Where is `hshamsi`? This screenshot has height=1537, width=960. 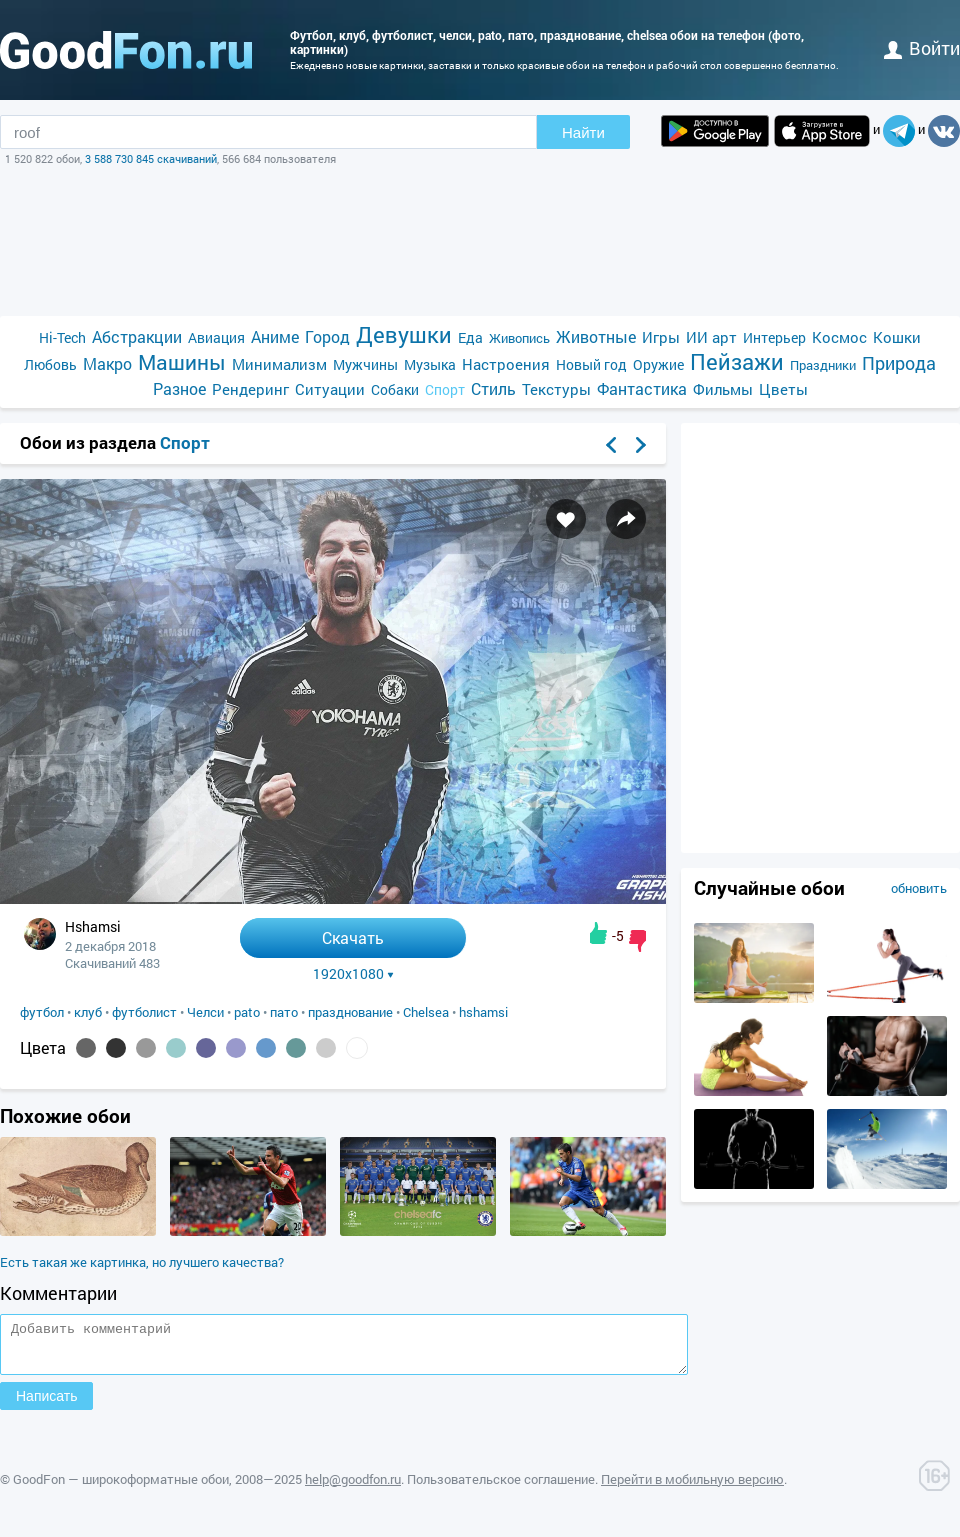
hshamsi is located at coordinates (483, 1012).